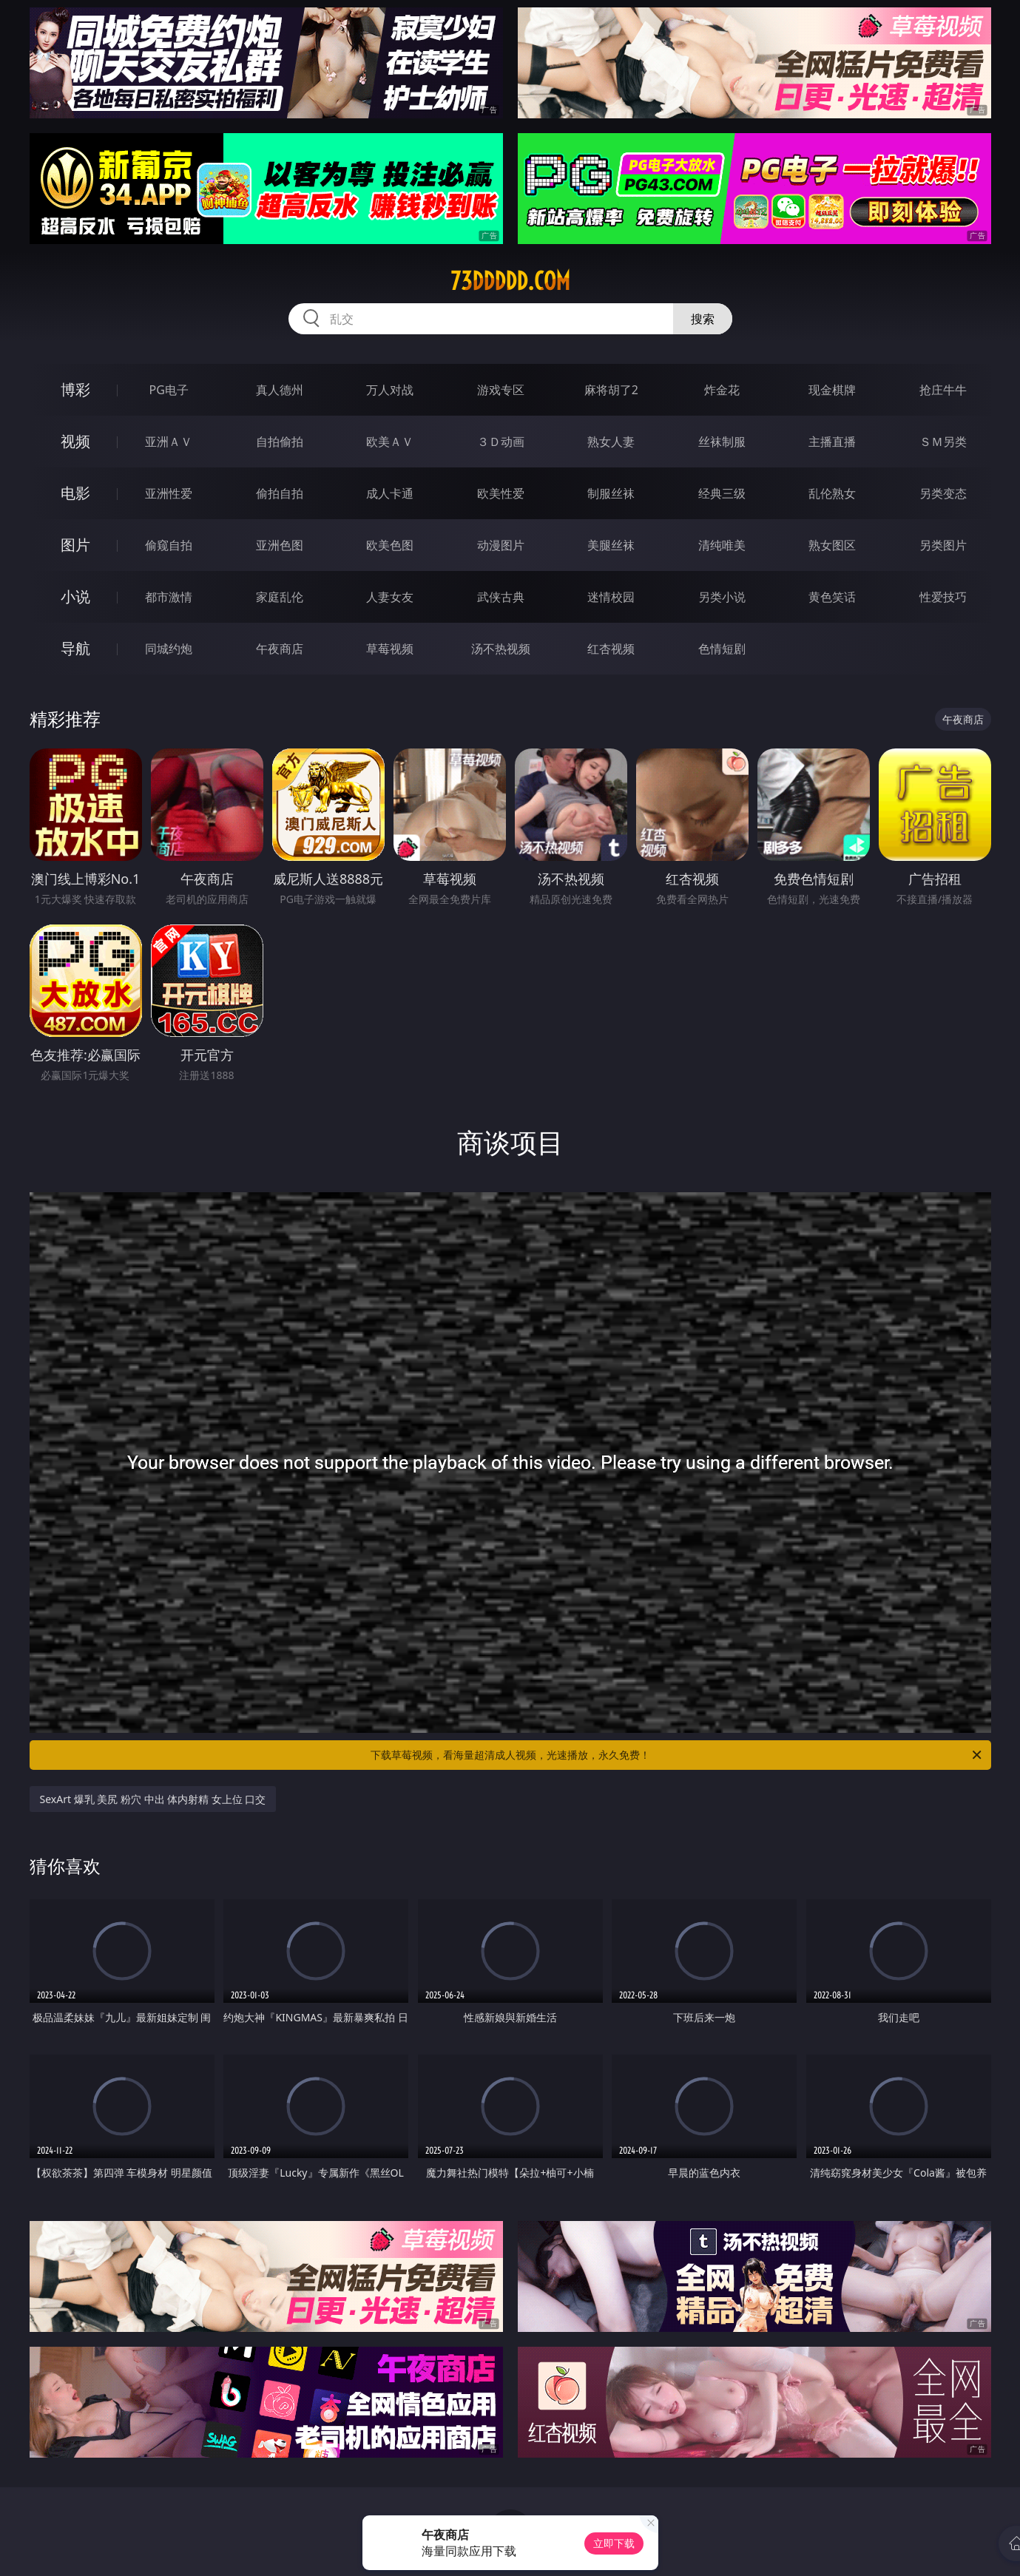 The height and width of the screenshot is (2576, 1020). I want to click on 图片, so click(75, 545).